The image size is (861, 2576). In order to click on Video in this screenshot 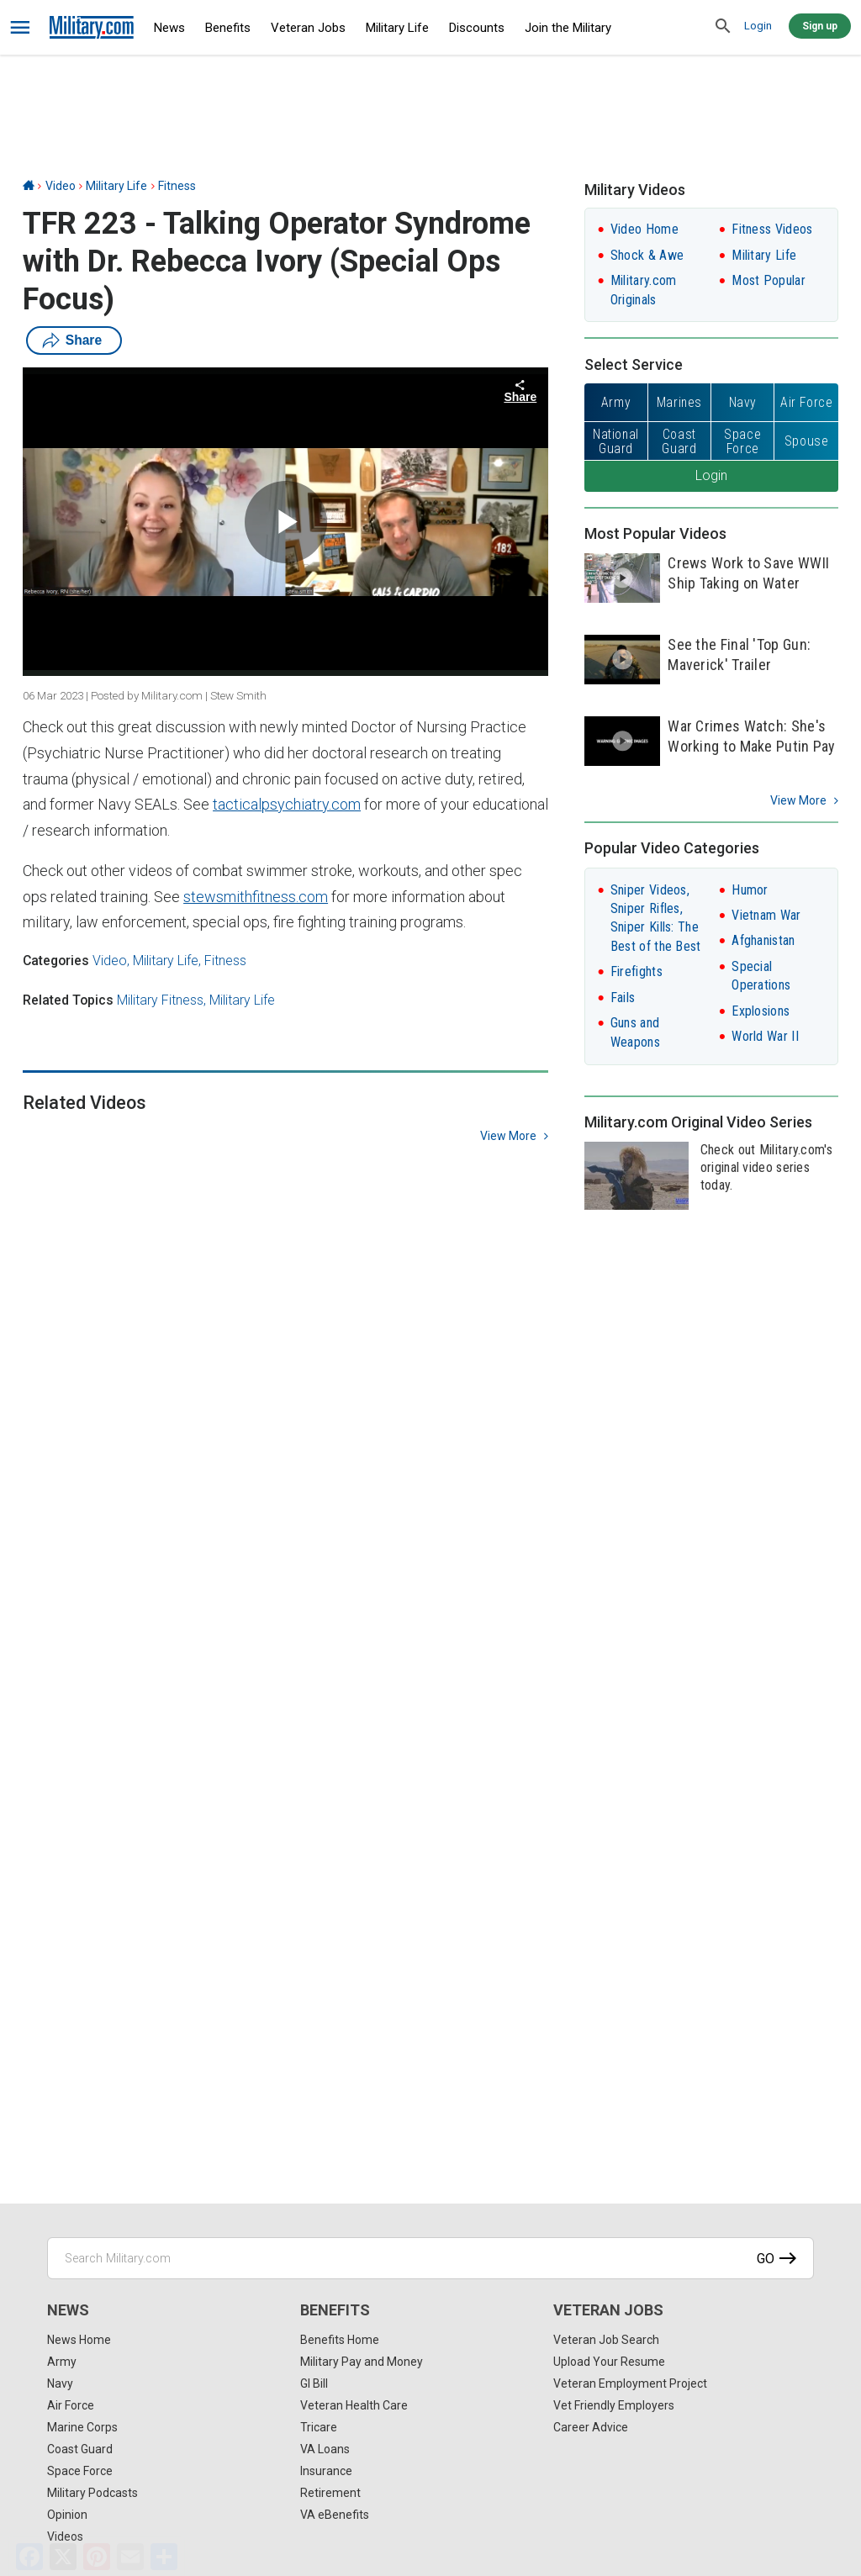, I will do `click(60, 186)`.